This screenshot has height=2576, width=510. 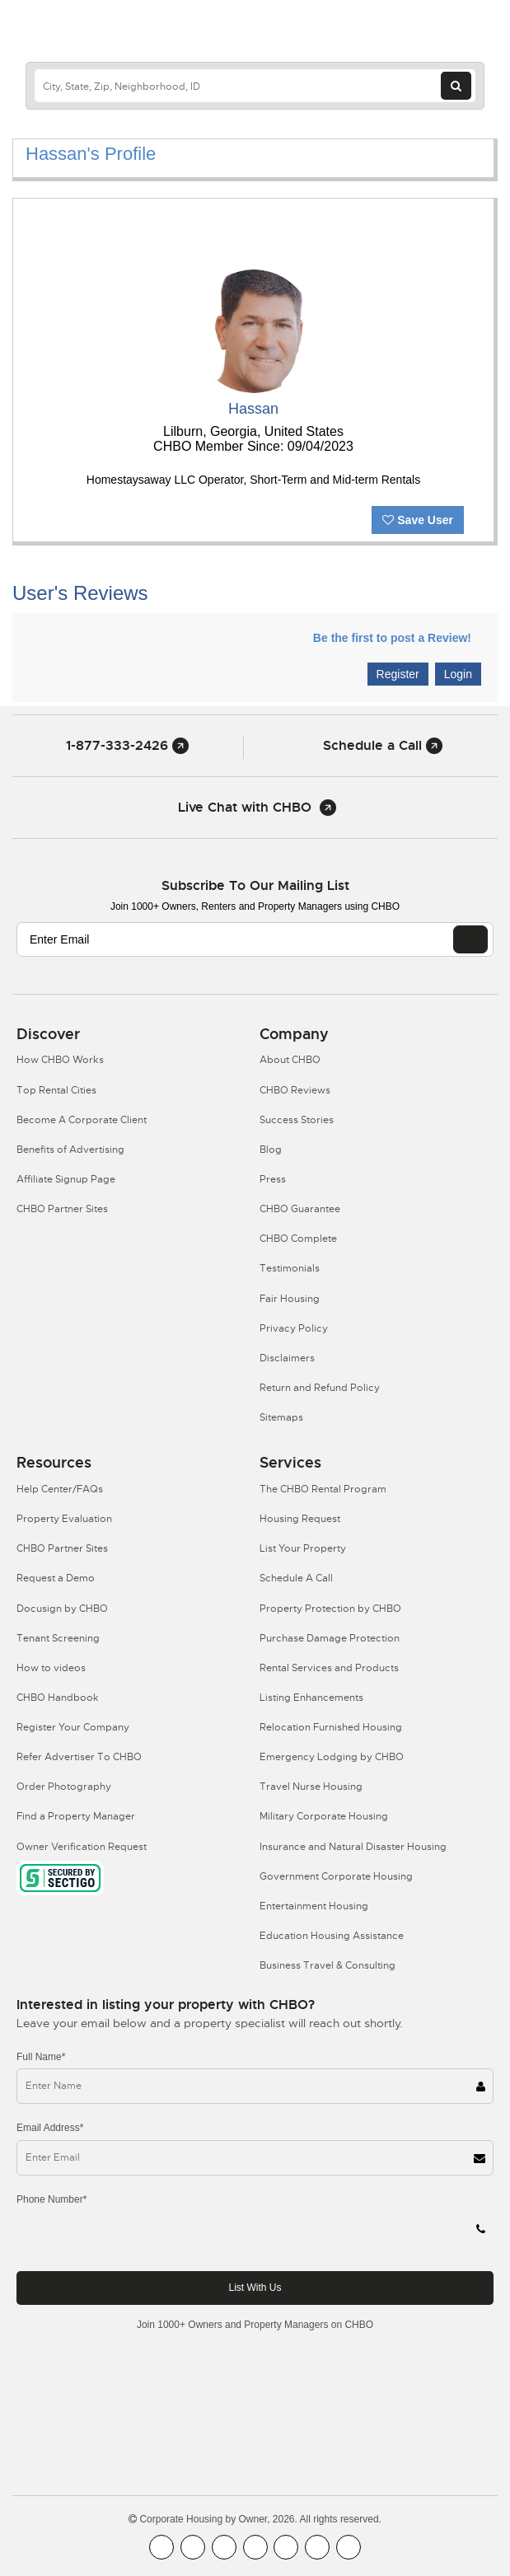 What do you see at coordinates (64, 1518) in the screenshot?
I see `Property Evaluation` at bounding box center [64, 1518].